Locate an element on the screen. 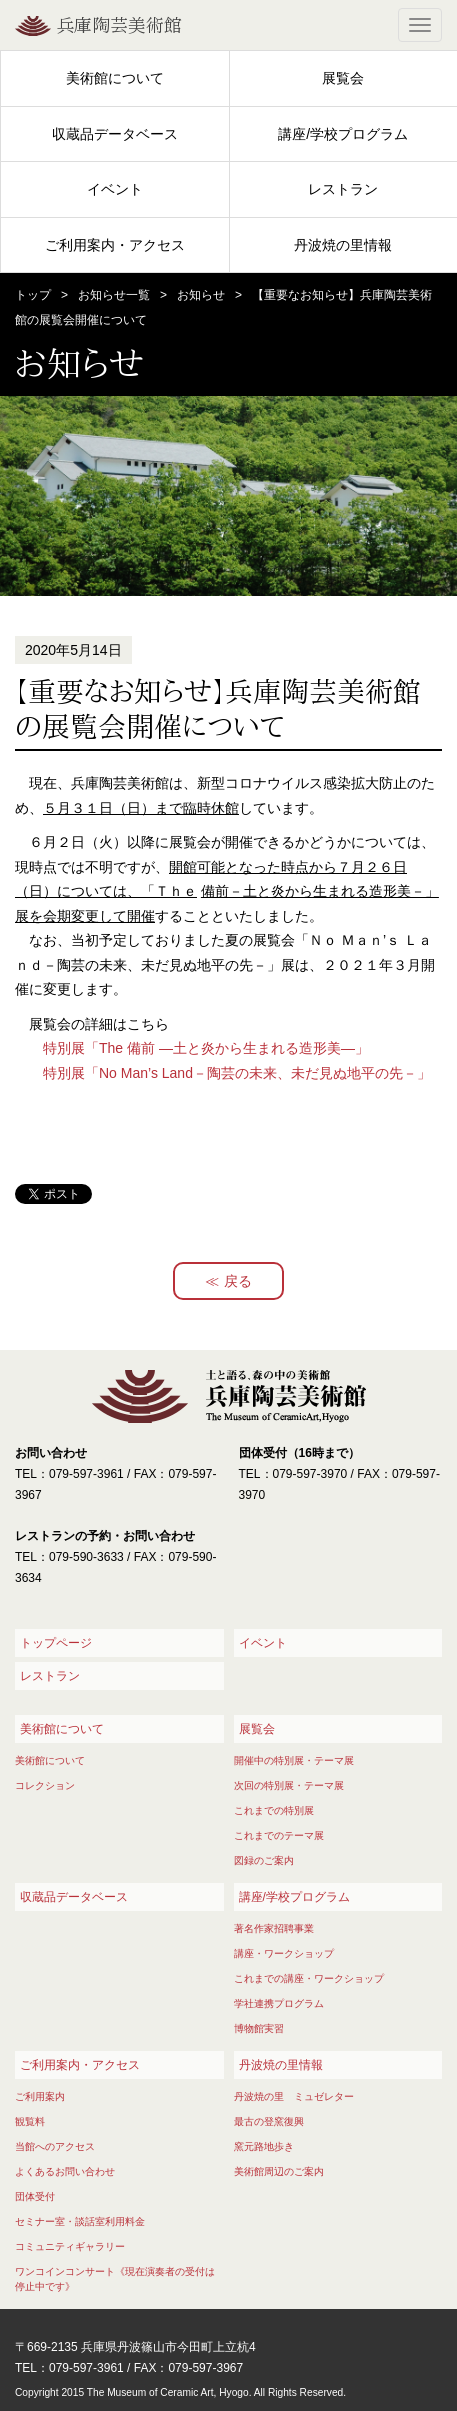 The image size is (457, 2411). コレクション is located at coordinates (45, 1785).